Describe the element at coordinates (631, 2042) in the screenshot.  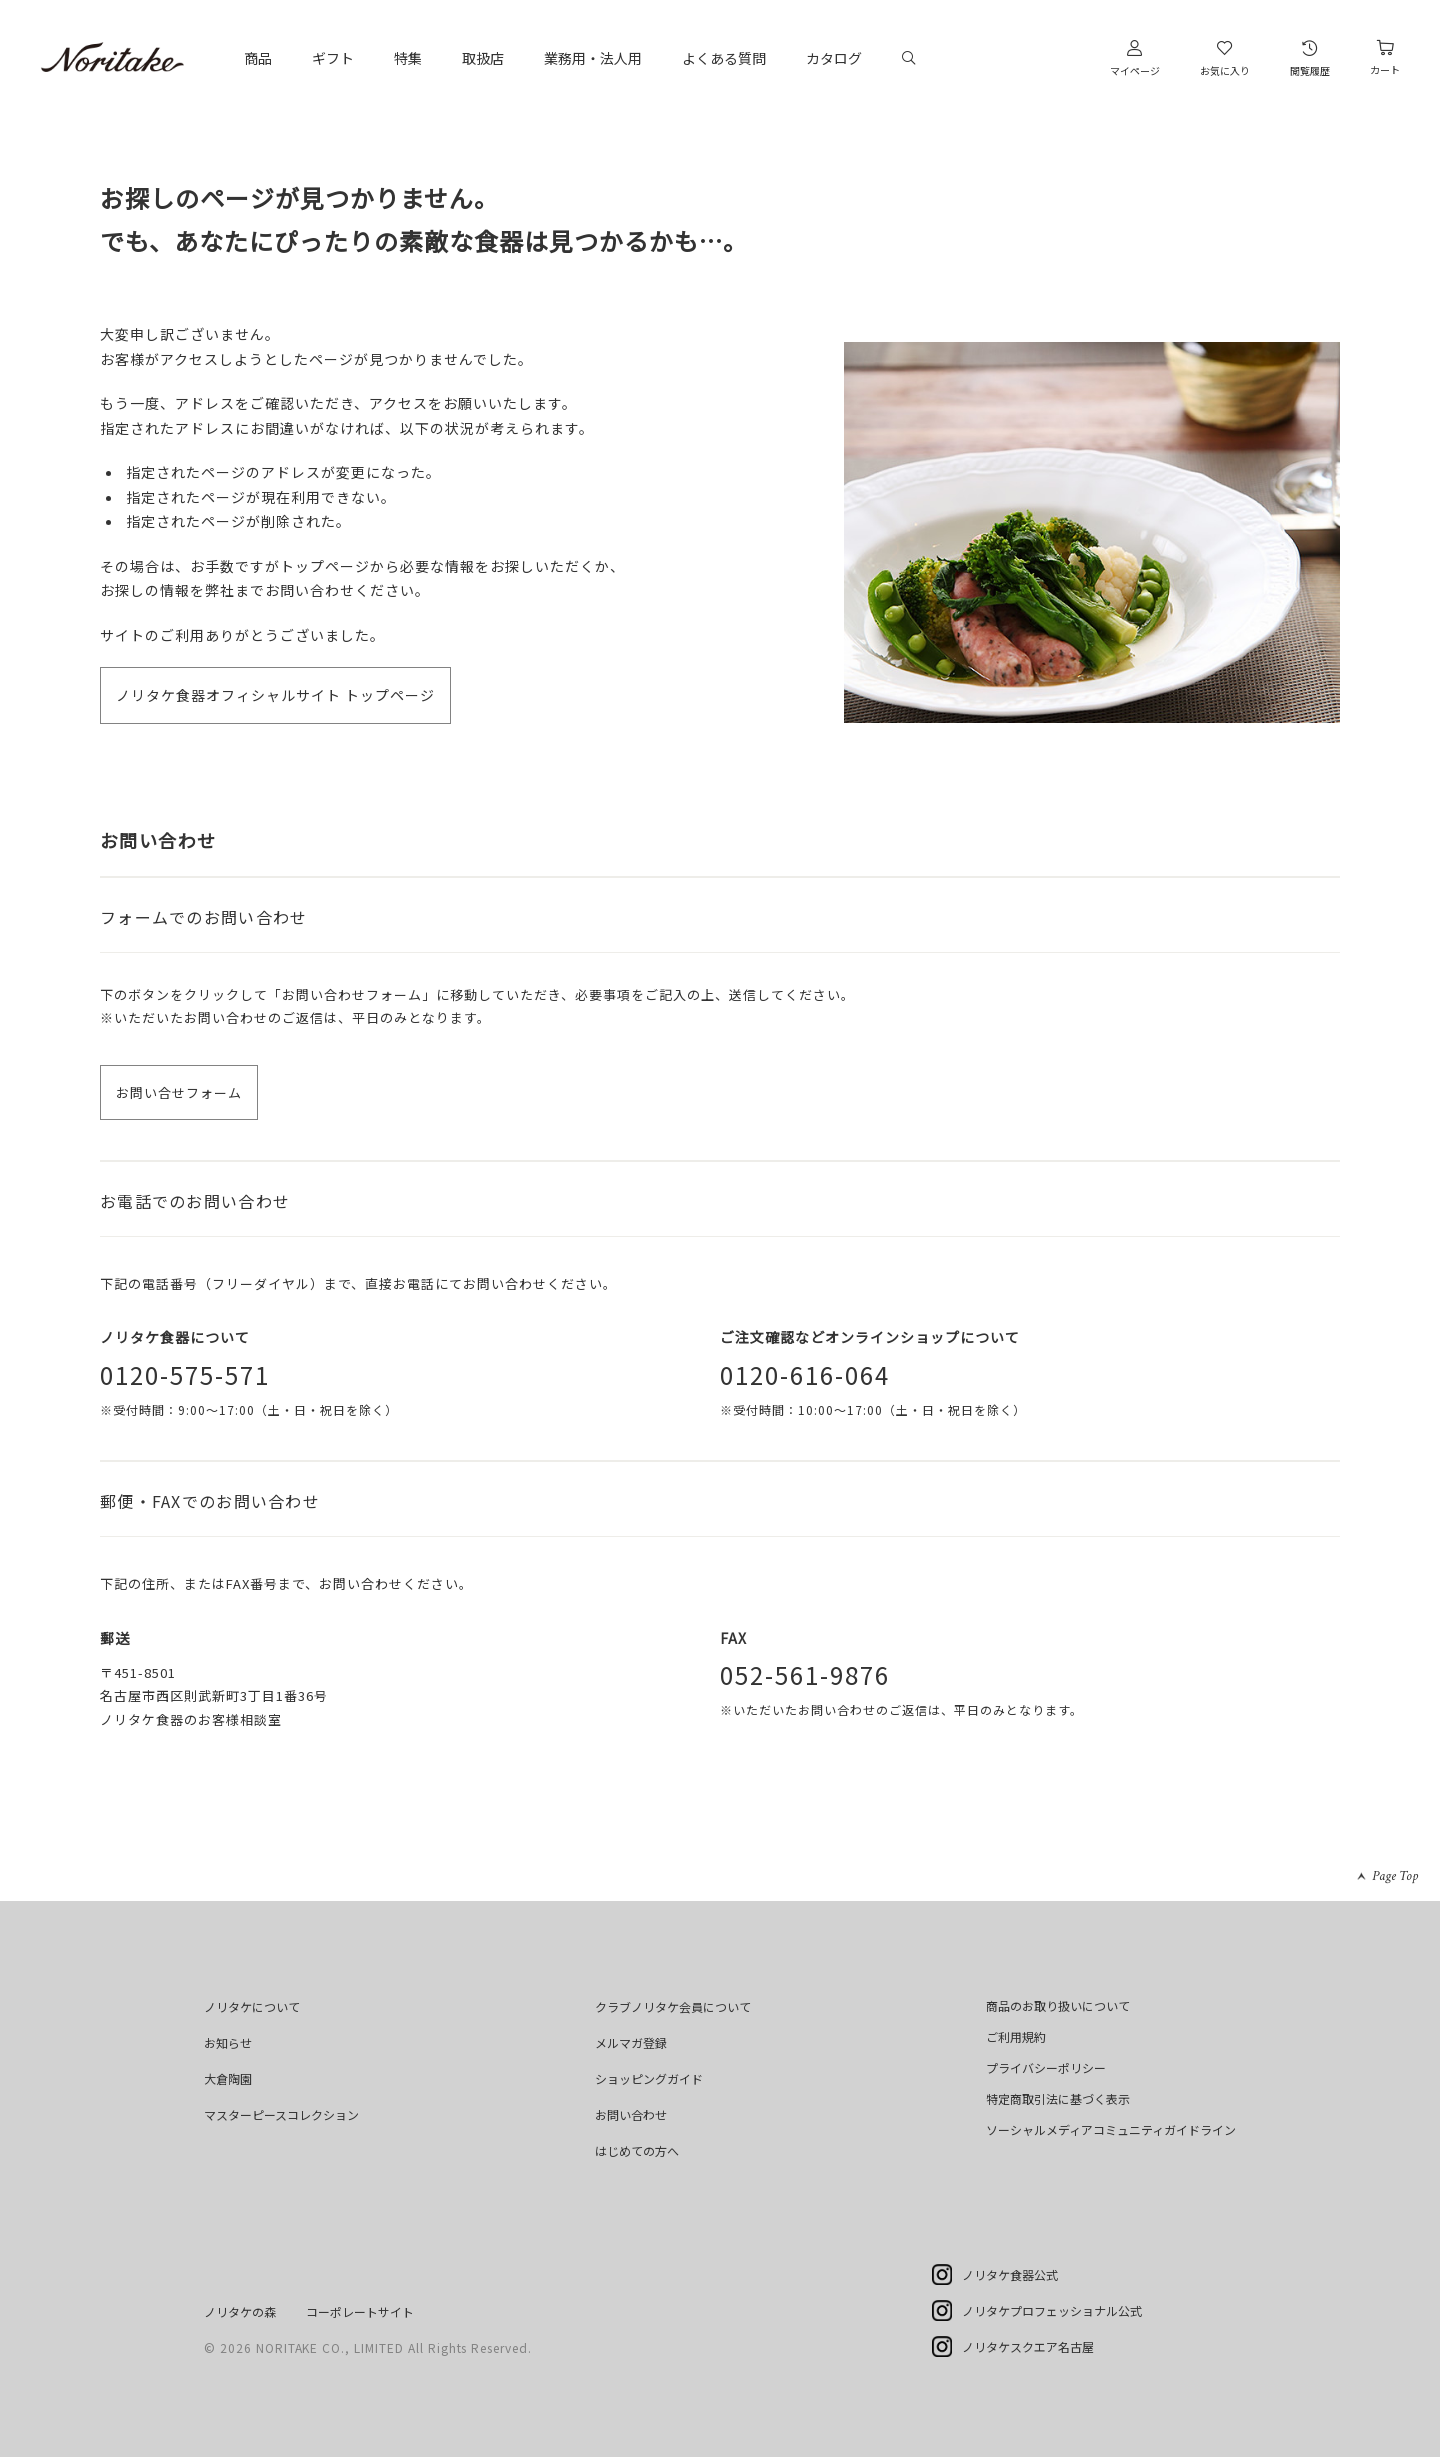
I see `メルマガ登録` at that location.